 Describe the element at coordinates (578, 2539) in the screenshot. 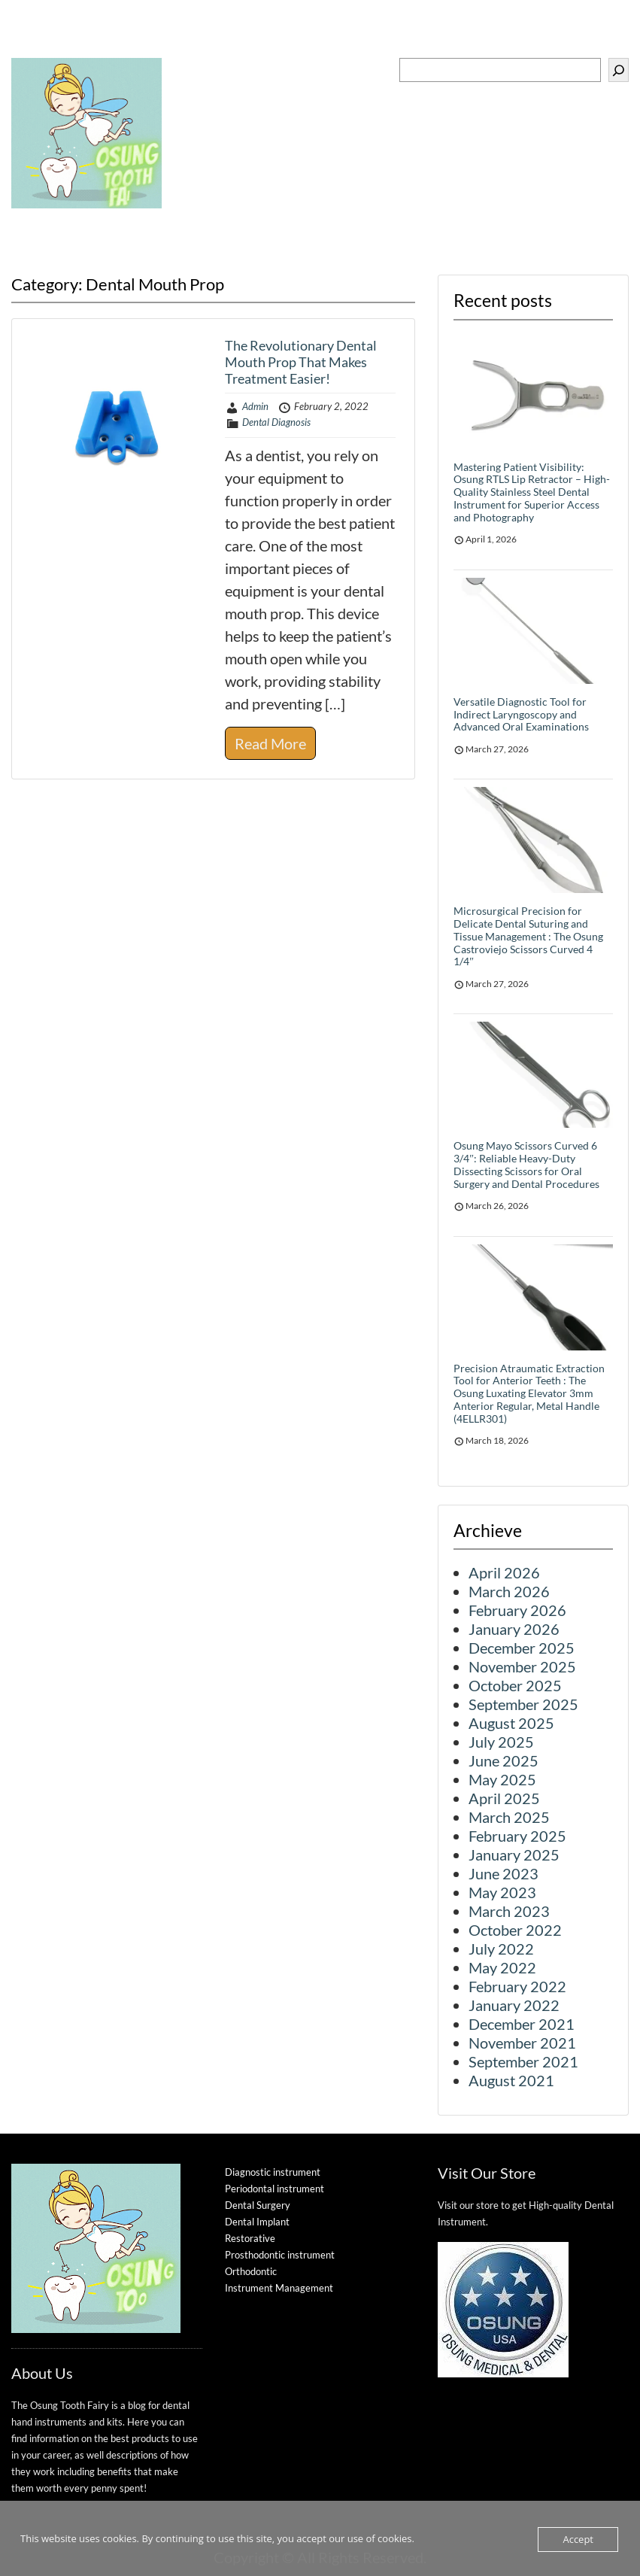

I see `Accept` at that location.